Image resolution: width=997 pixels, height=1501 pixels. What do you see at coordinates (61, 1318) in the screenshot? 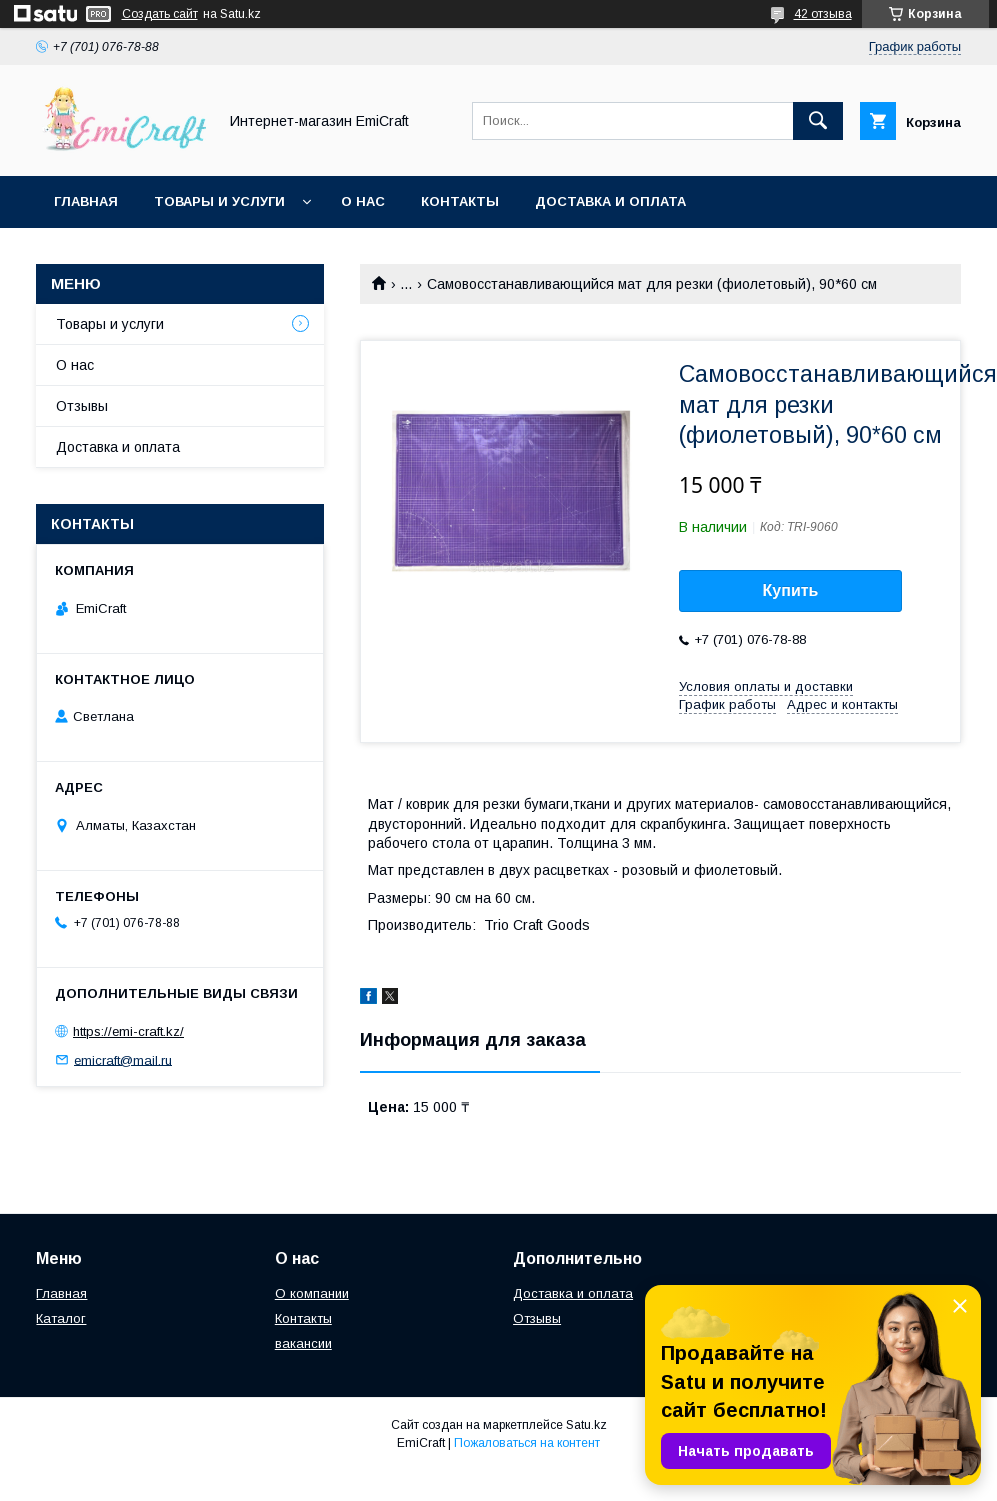
I see `Каталог` at bounding box center [61, 1318].